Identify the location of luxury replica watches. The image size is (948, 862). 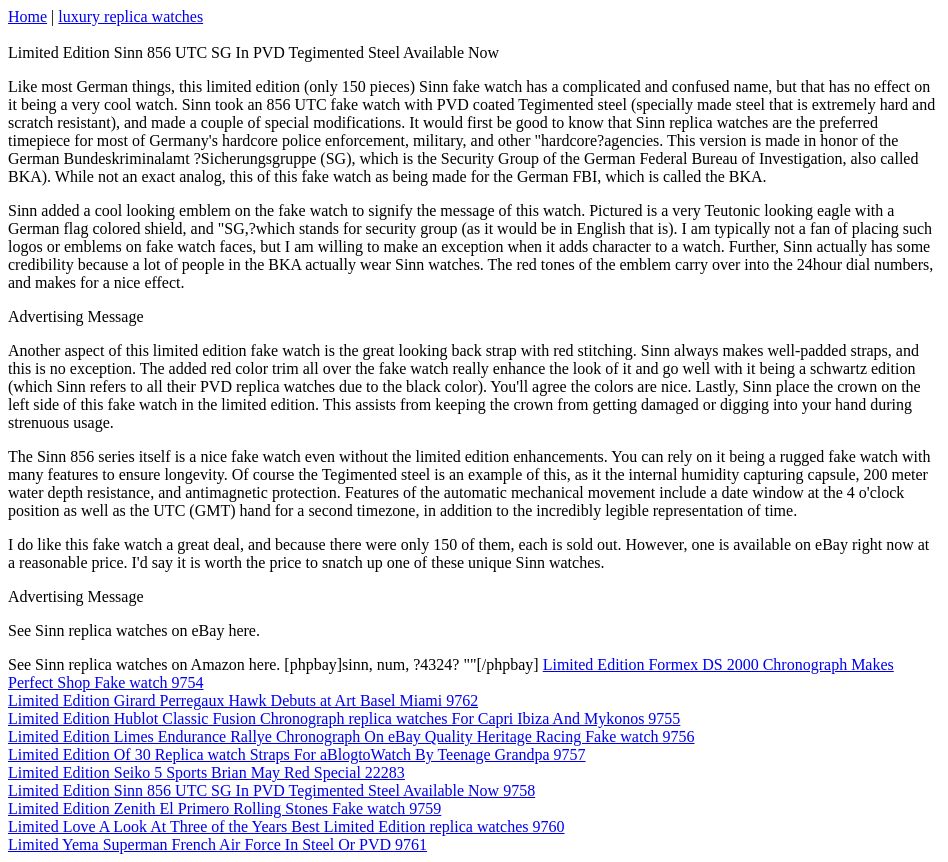
(130, 16).